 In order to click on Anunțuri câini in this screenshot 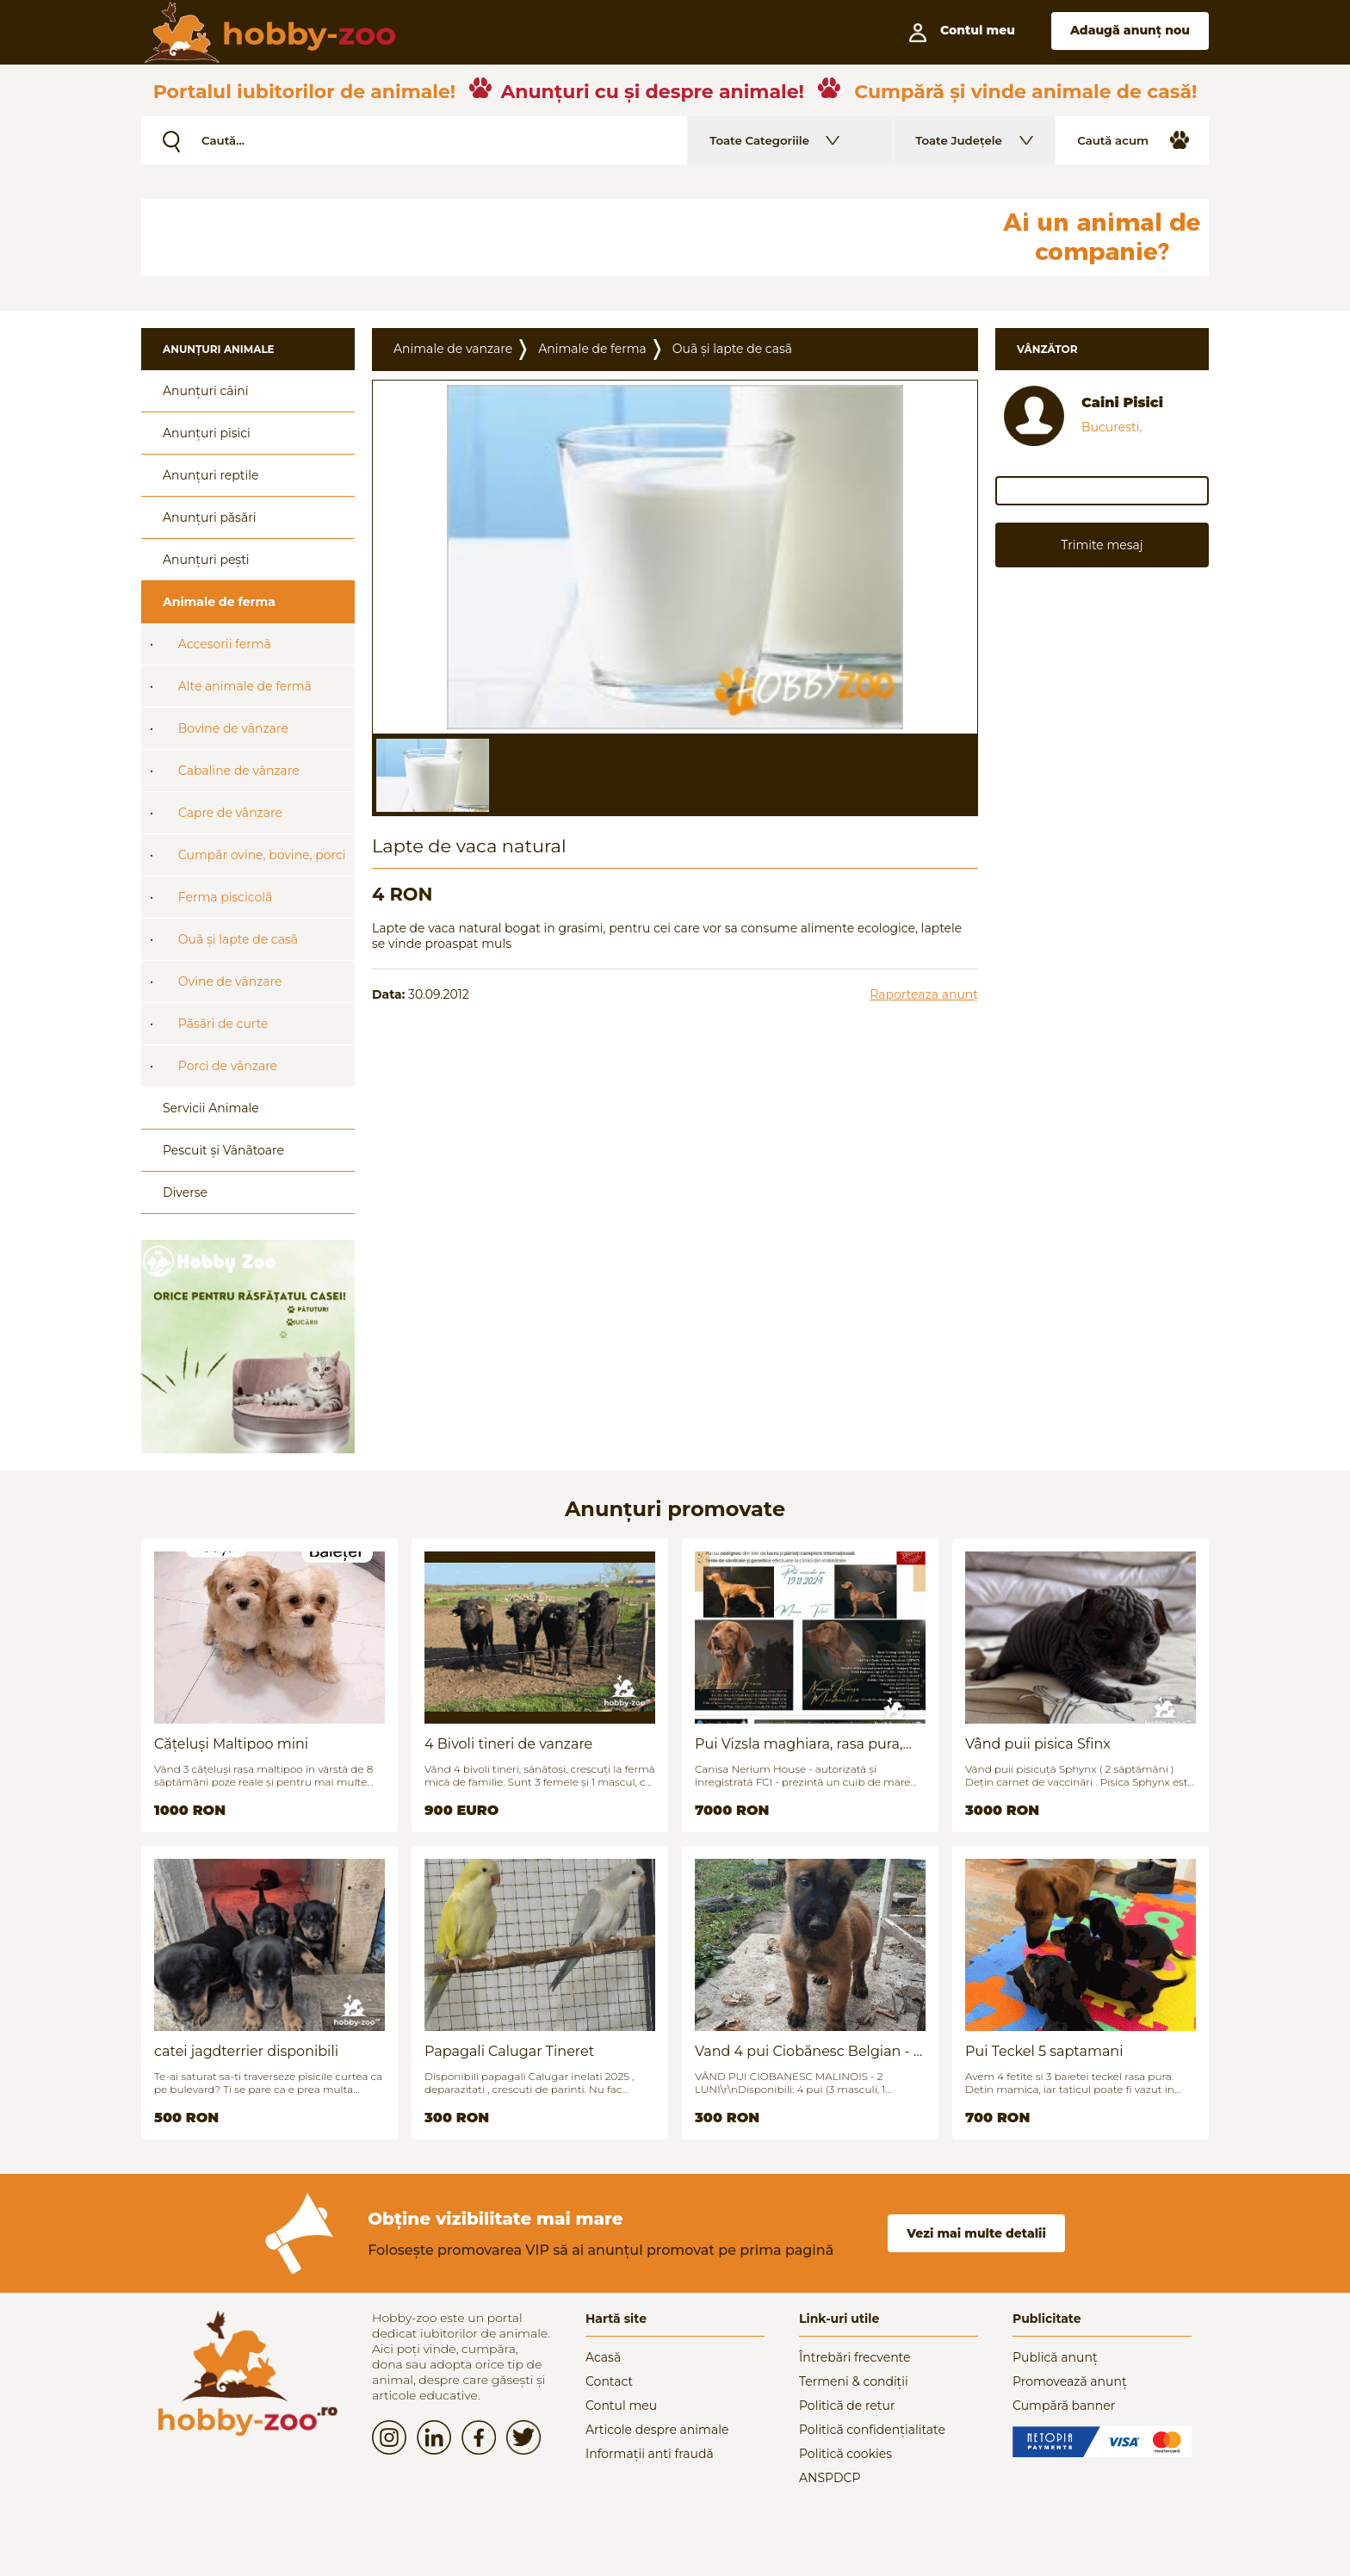, I will do `click(206, 391)`.